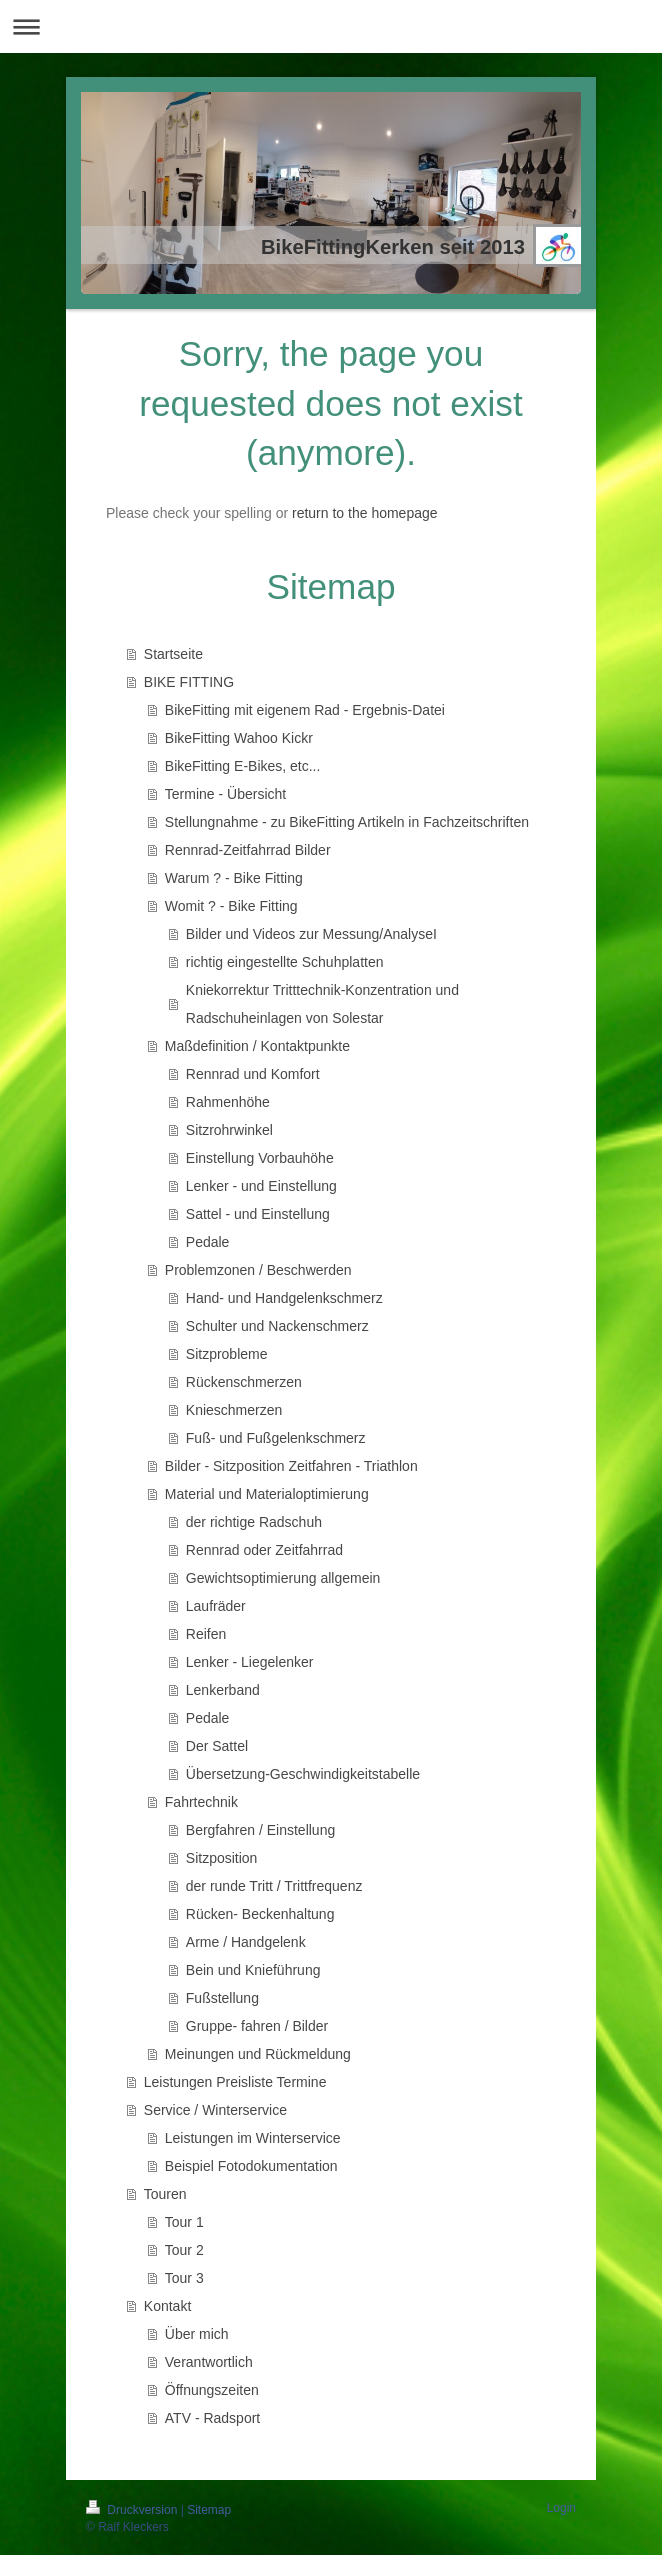 This screenshot has width=662, height=2555. What do you see at coordinates (347, 822) in the screenshot?
I see `Stellungnahme - zu BikeFitting Artikeln in Fachzeitschriften` at bounding box center [347, 822].